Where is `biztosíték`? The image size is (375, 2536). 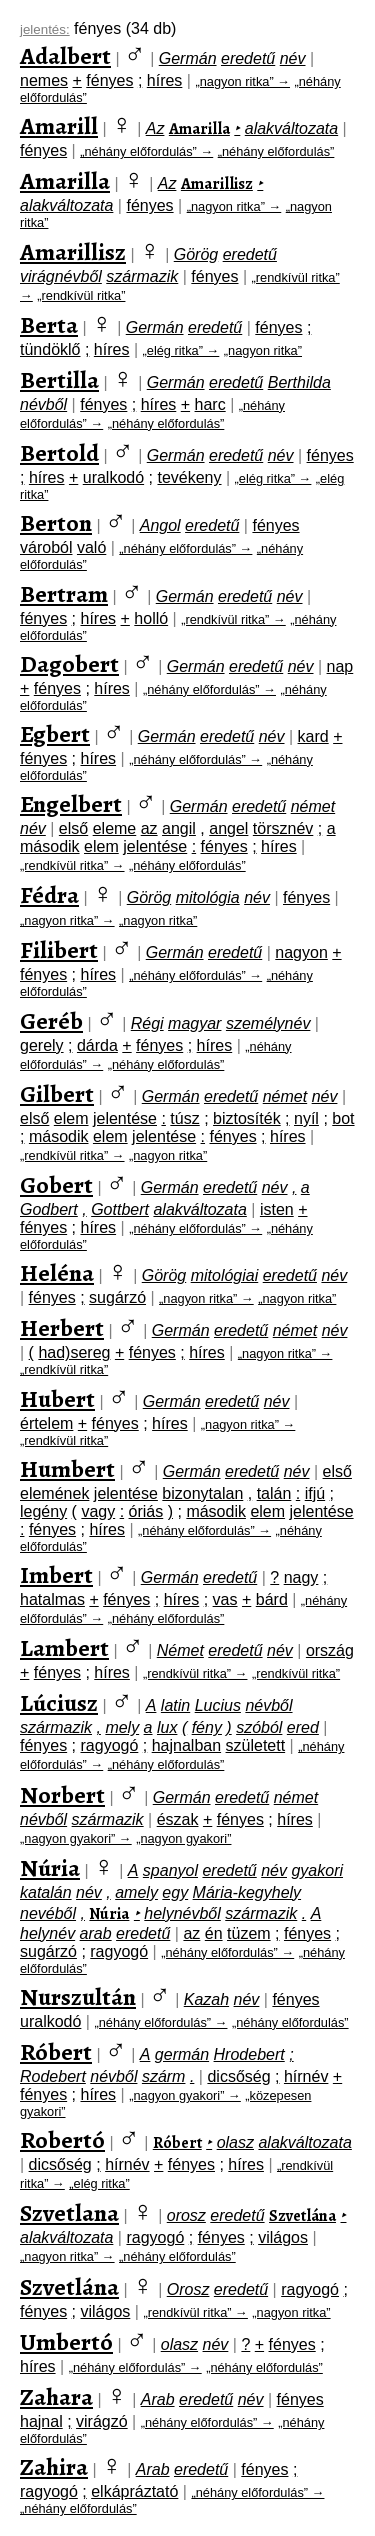
biztosíték is located at coordinates (247, 1118).